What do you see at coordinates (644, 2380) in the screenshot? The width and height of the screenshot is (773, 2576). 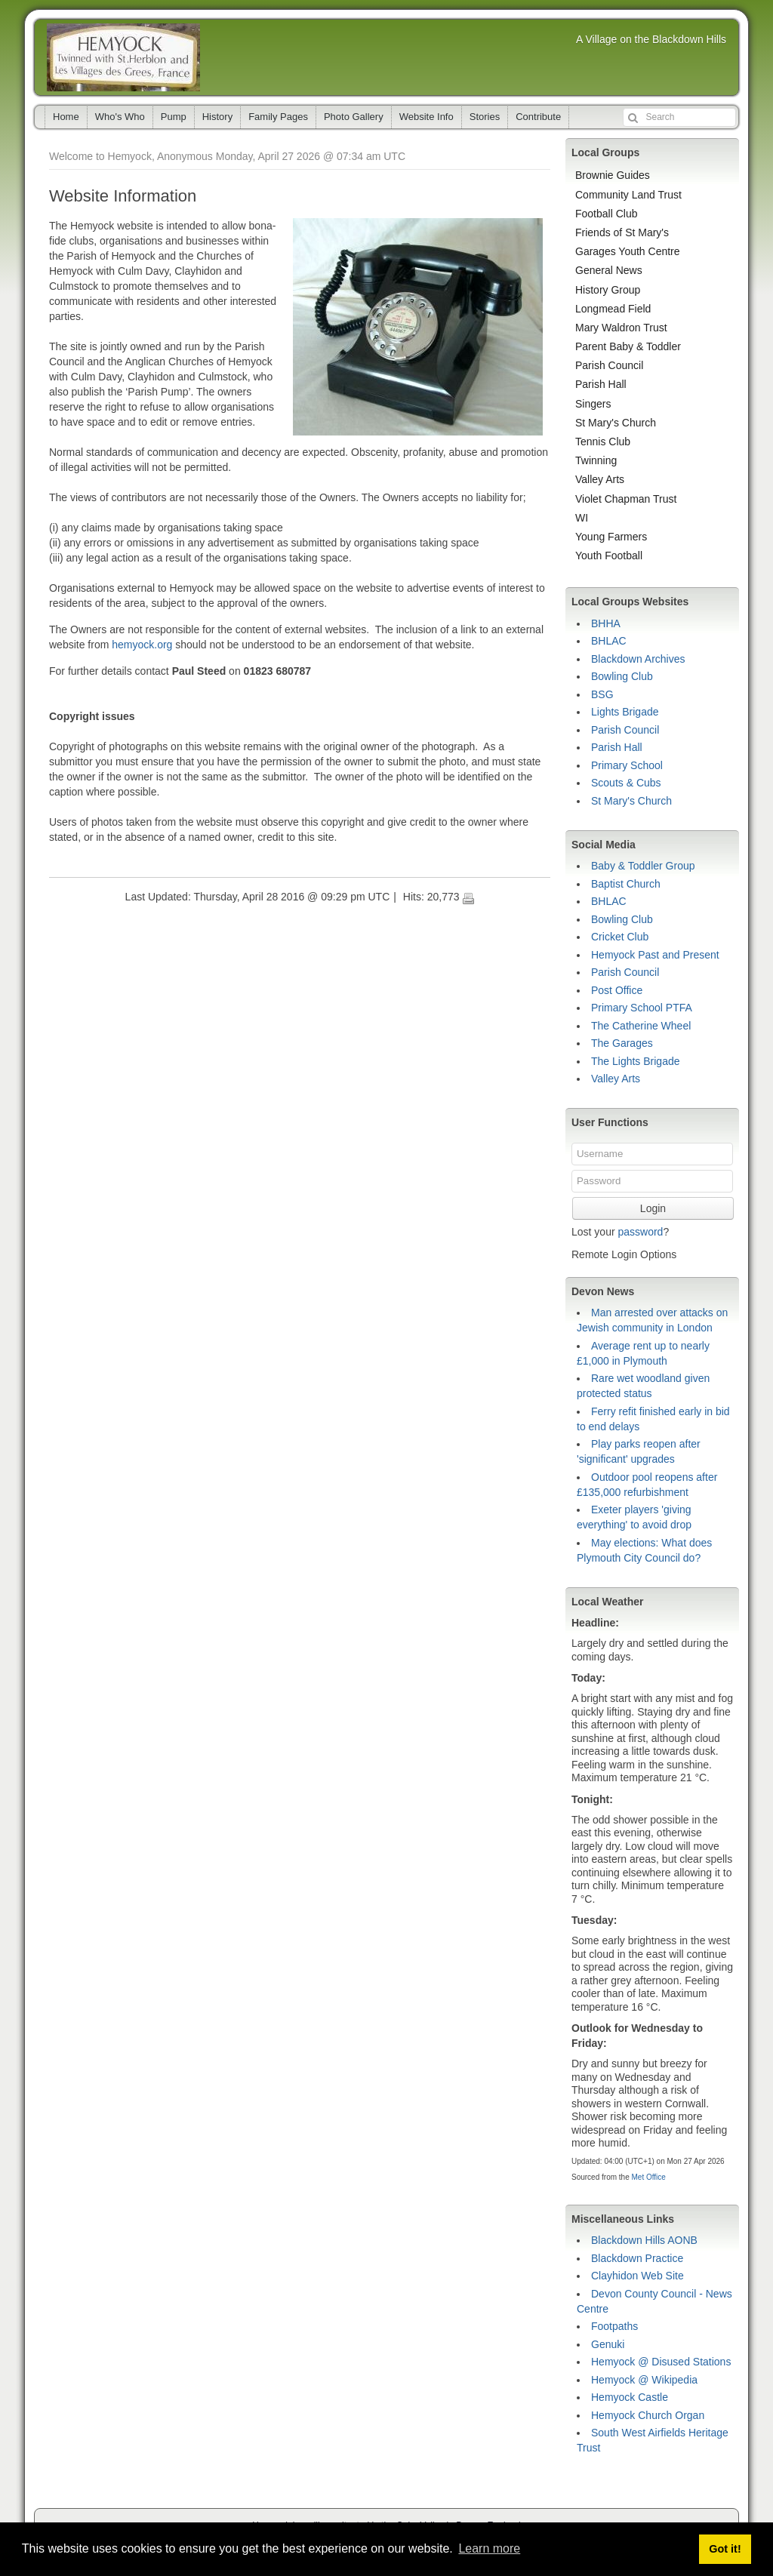 I see `Hemyock @ Wikipedia` at bounding box center [644, 2380].